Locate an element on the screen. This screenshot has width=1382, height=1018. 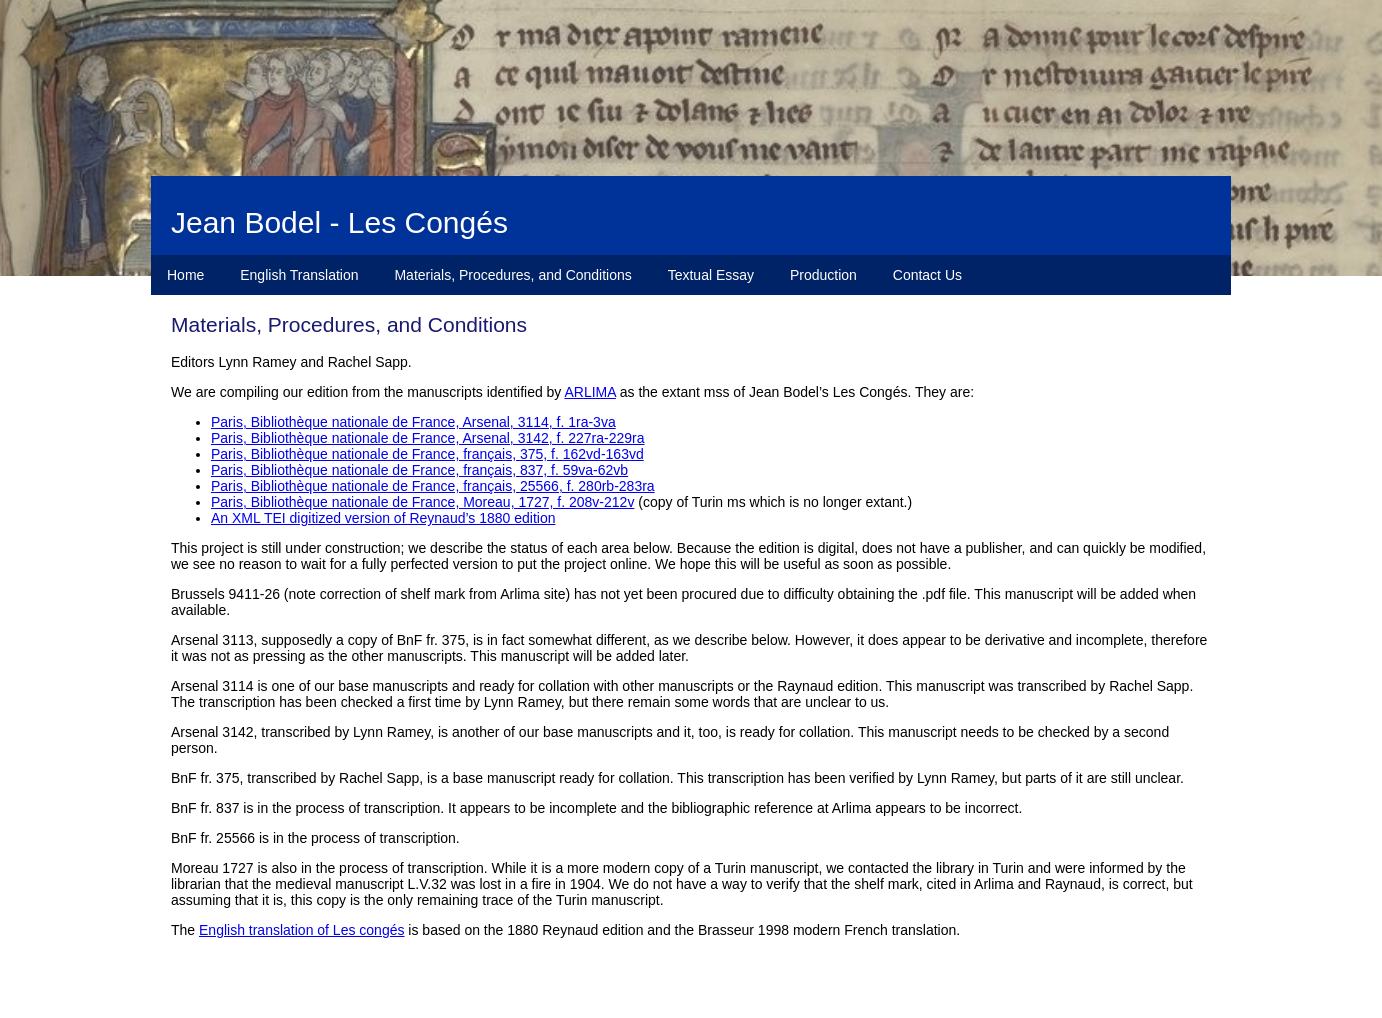
English translation of Les congés is located at coordinates (301, 930).